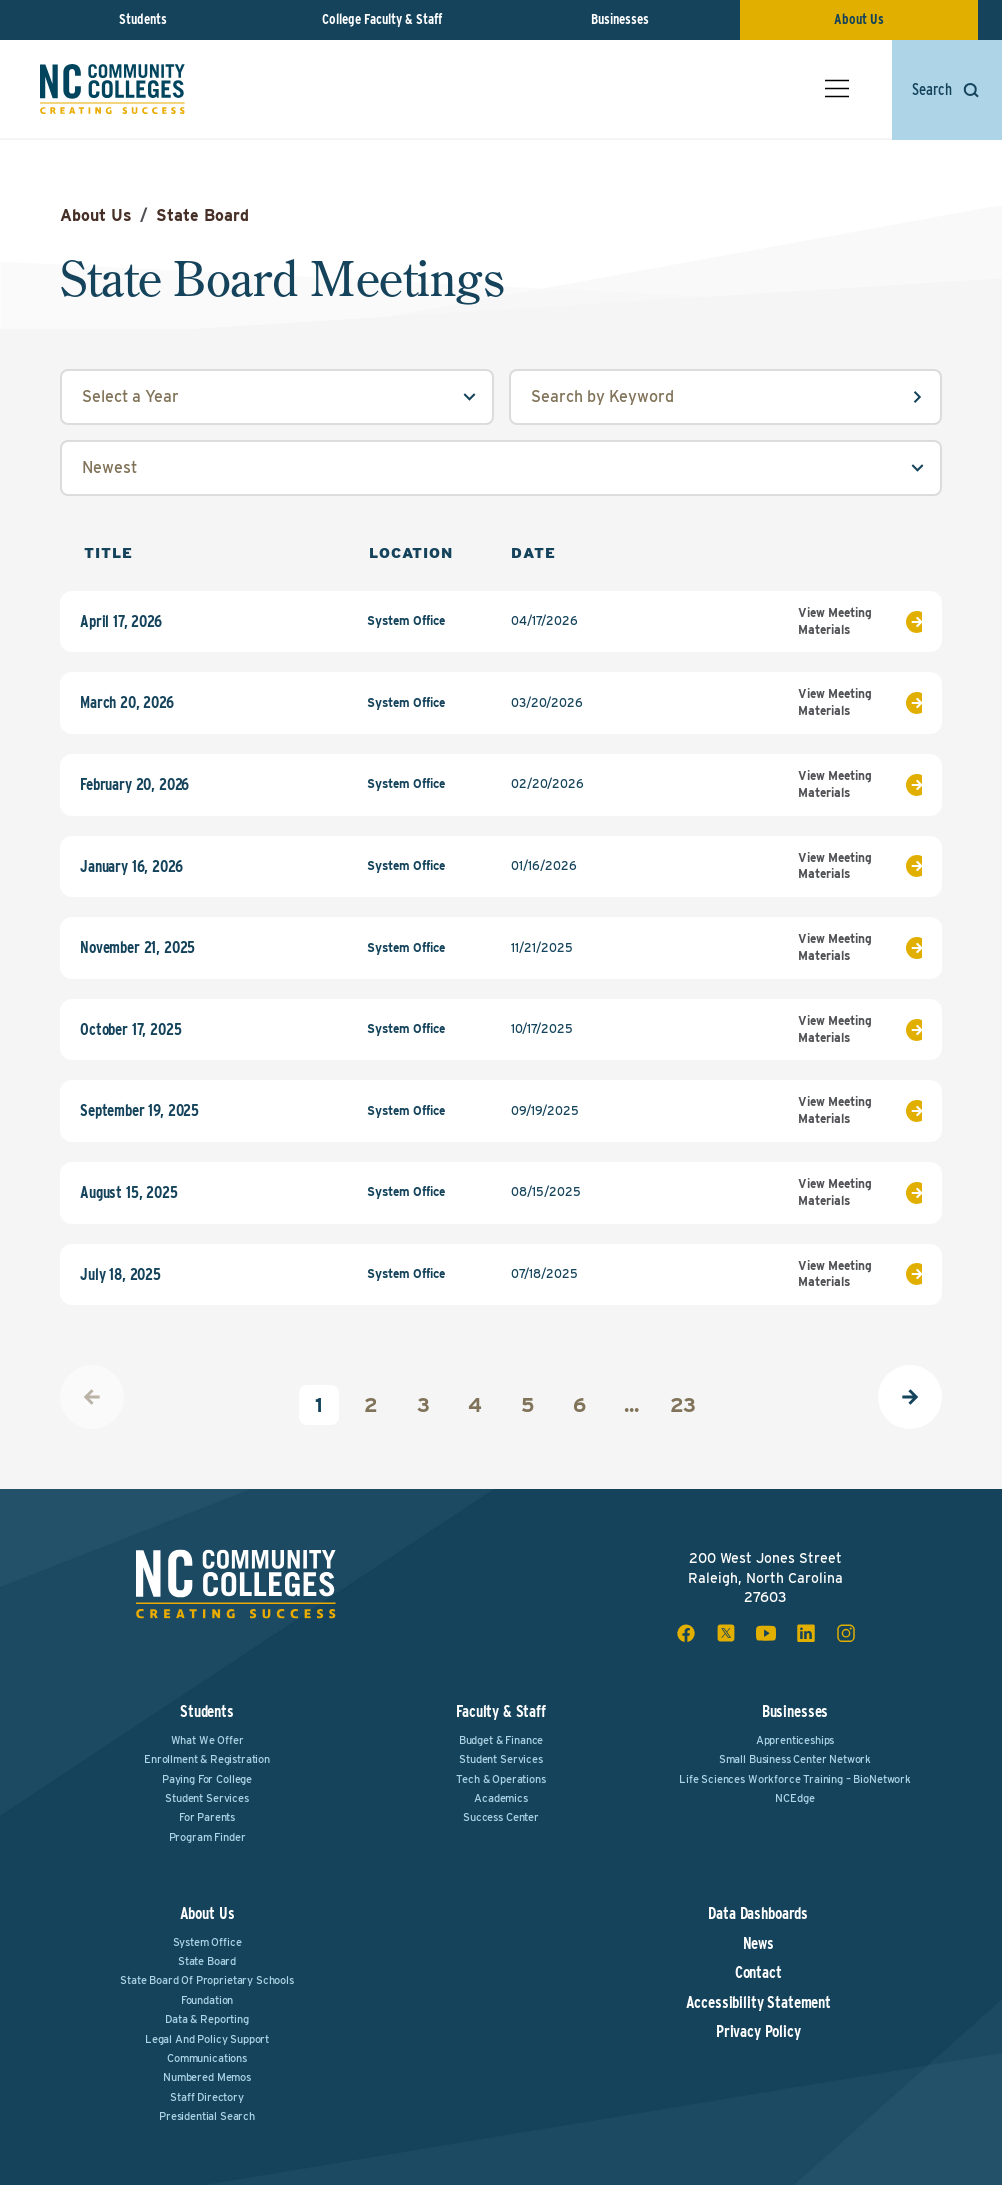 The height and width of the screenshot is (2185, 1002). Describe the element at coordinates (137, 948) in the screenshot. I see `November 21, 2025` at that location.